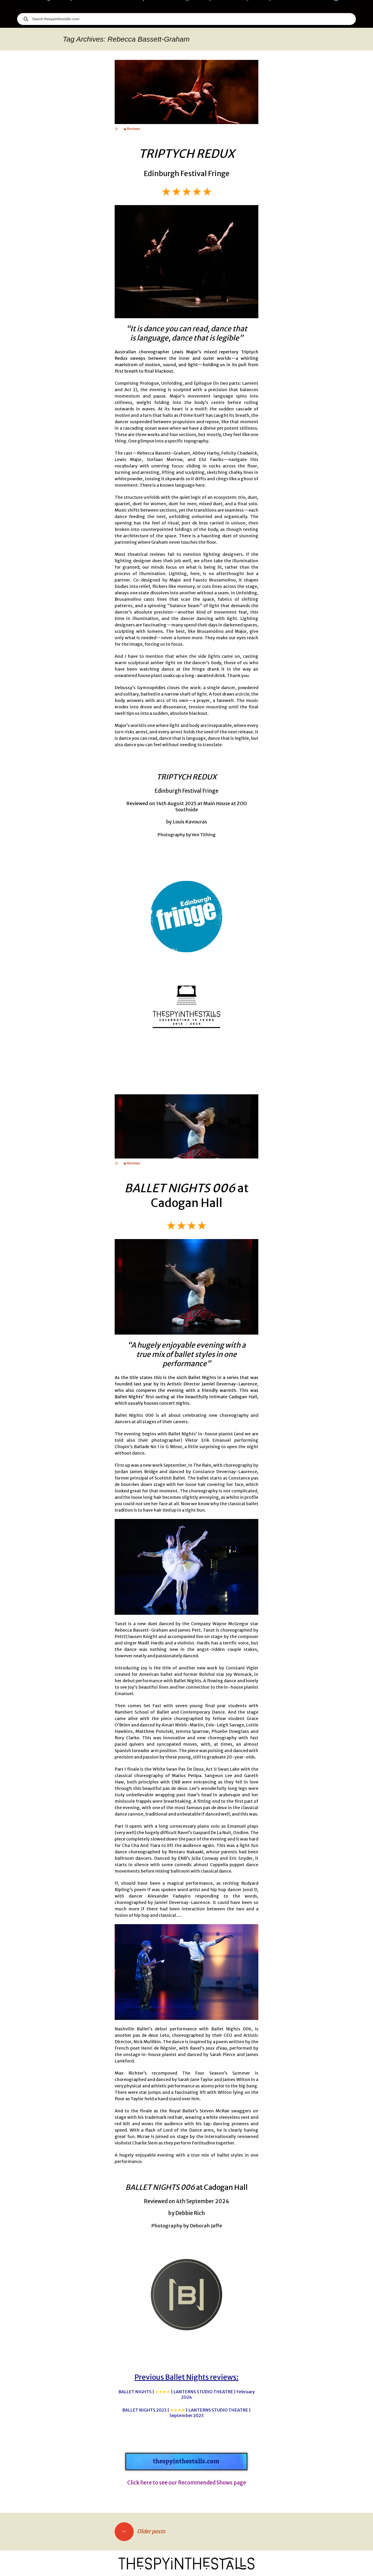  Describe the element at coordinates (133, 129) in the screenshot. I see `Reviews` at that location.